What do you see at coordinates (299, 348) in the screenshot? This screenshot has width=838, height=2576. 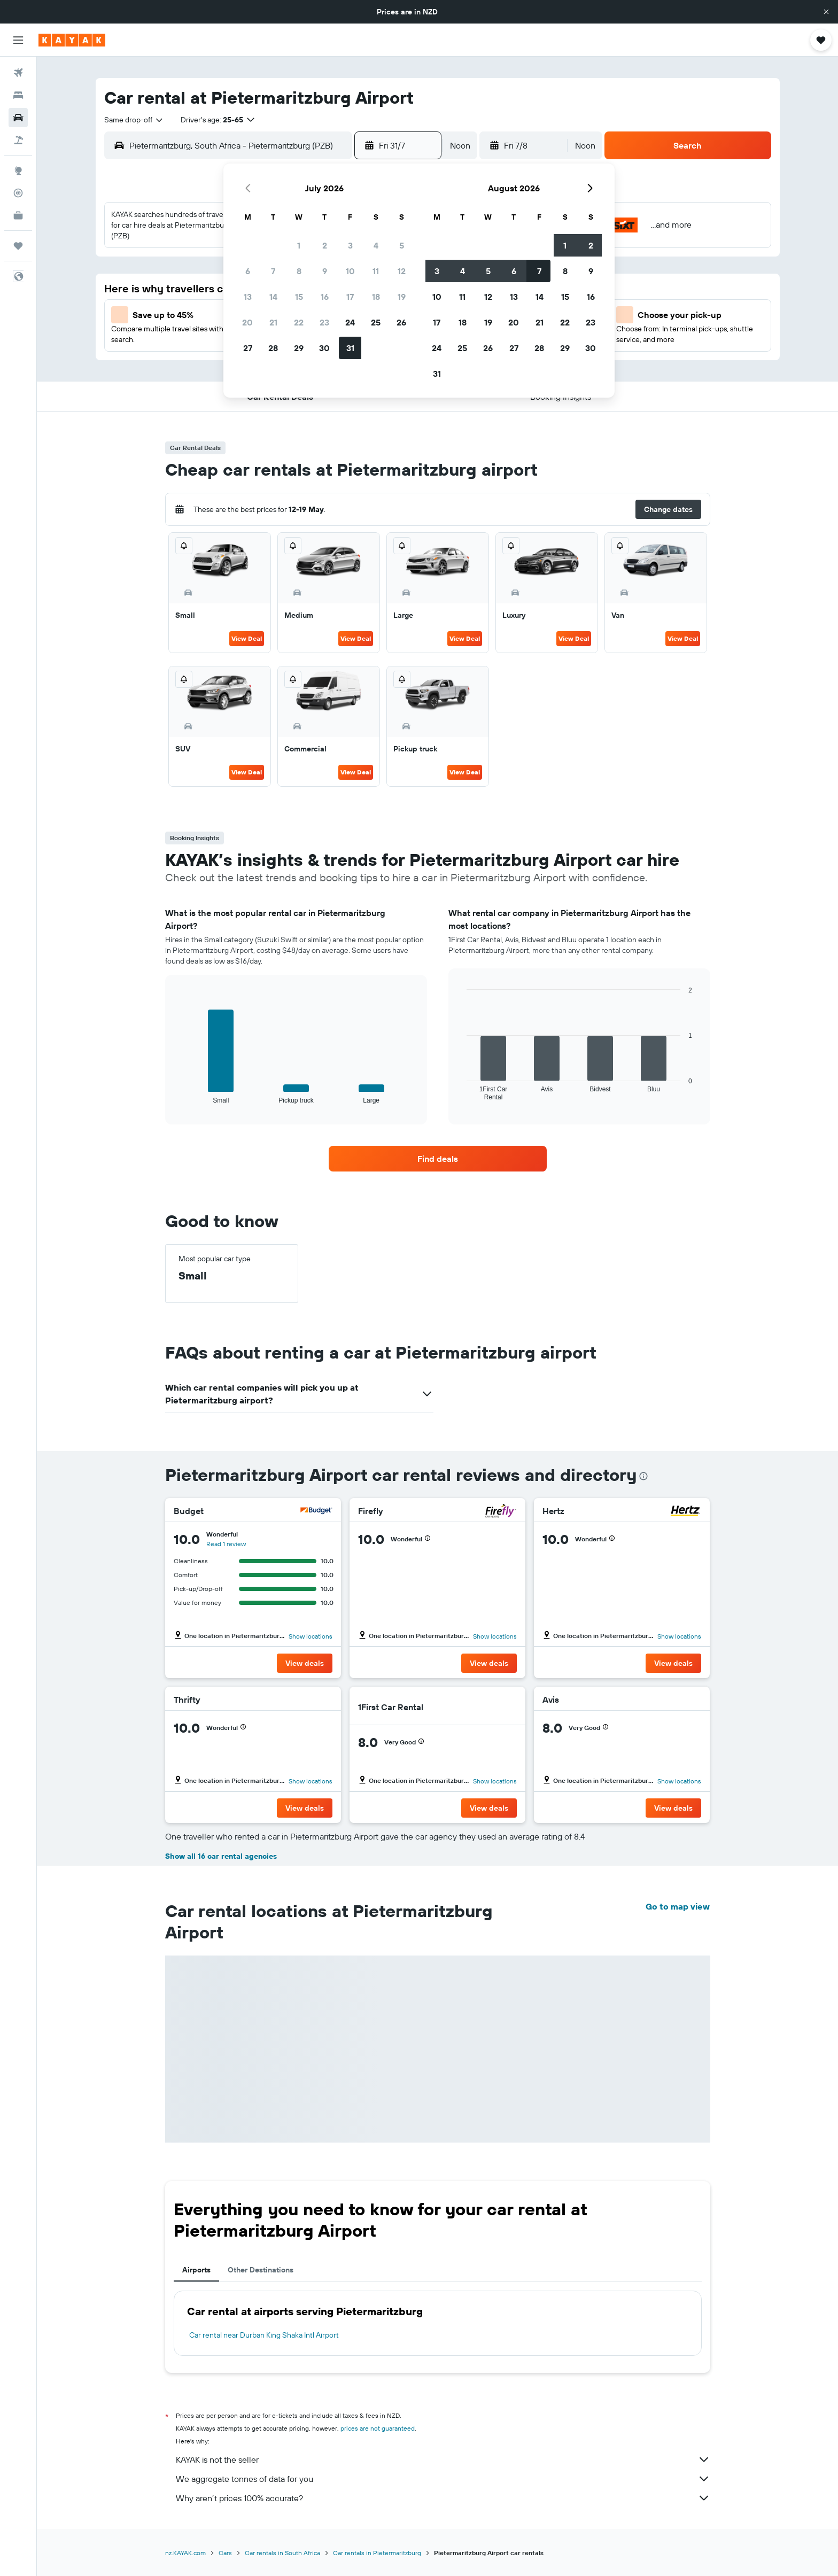 I see `29 [button]` at bounding box center [299, 348].